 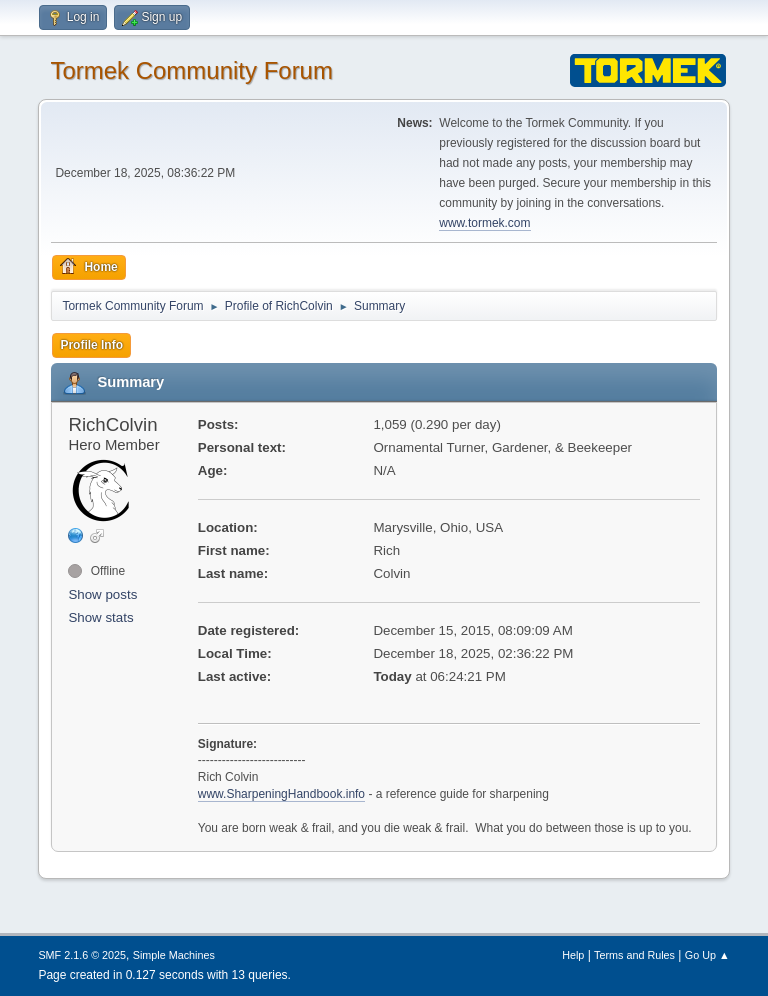 What do you see at coordinates (82, 955) in the screenshot?
I see `SMF 2.1.6 © 2025` at bounding box center [82, 955].